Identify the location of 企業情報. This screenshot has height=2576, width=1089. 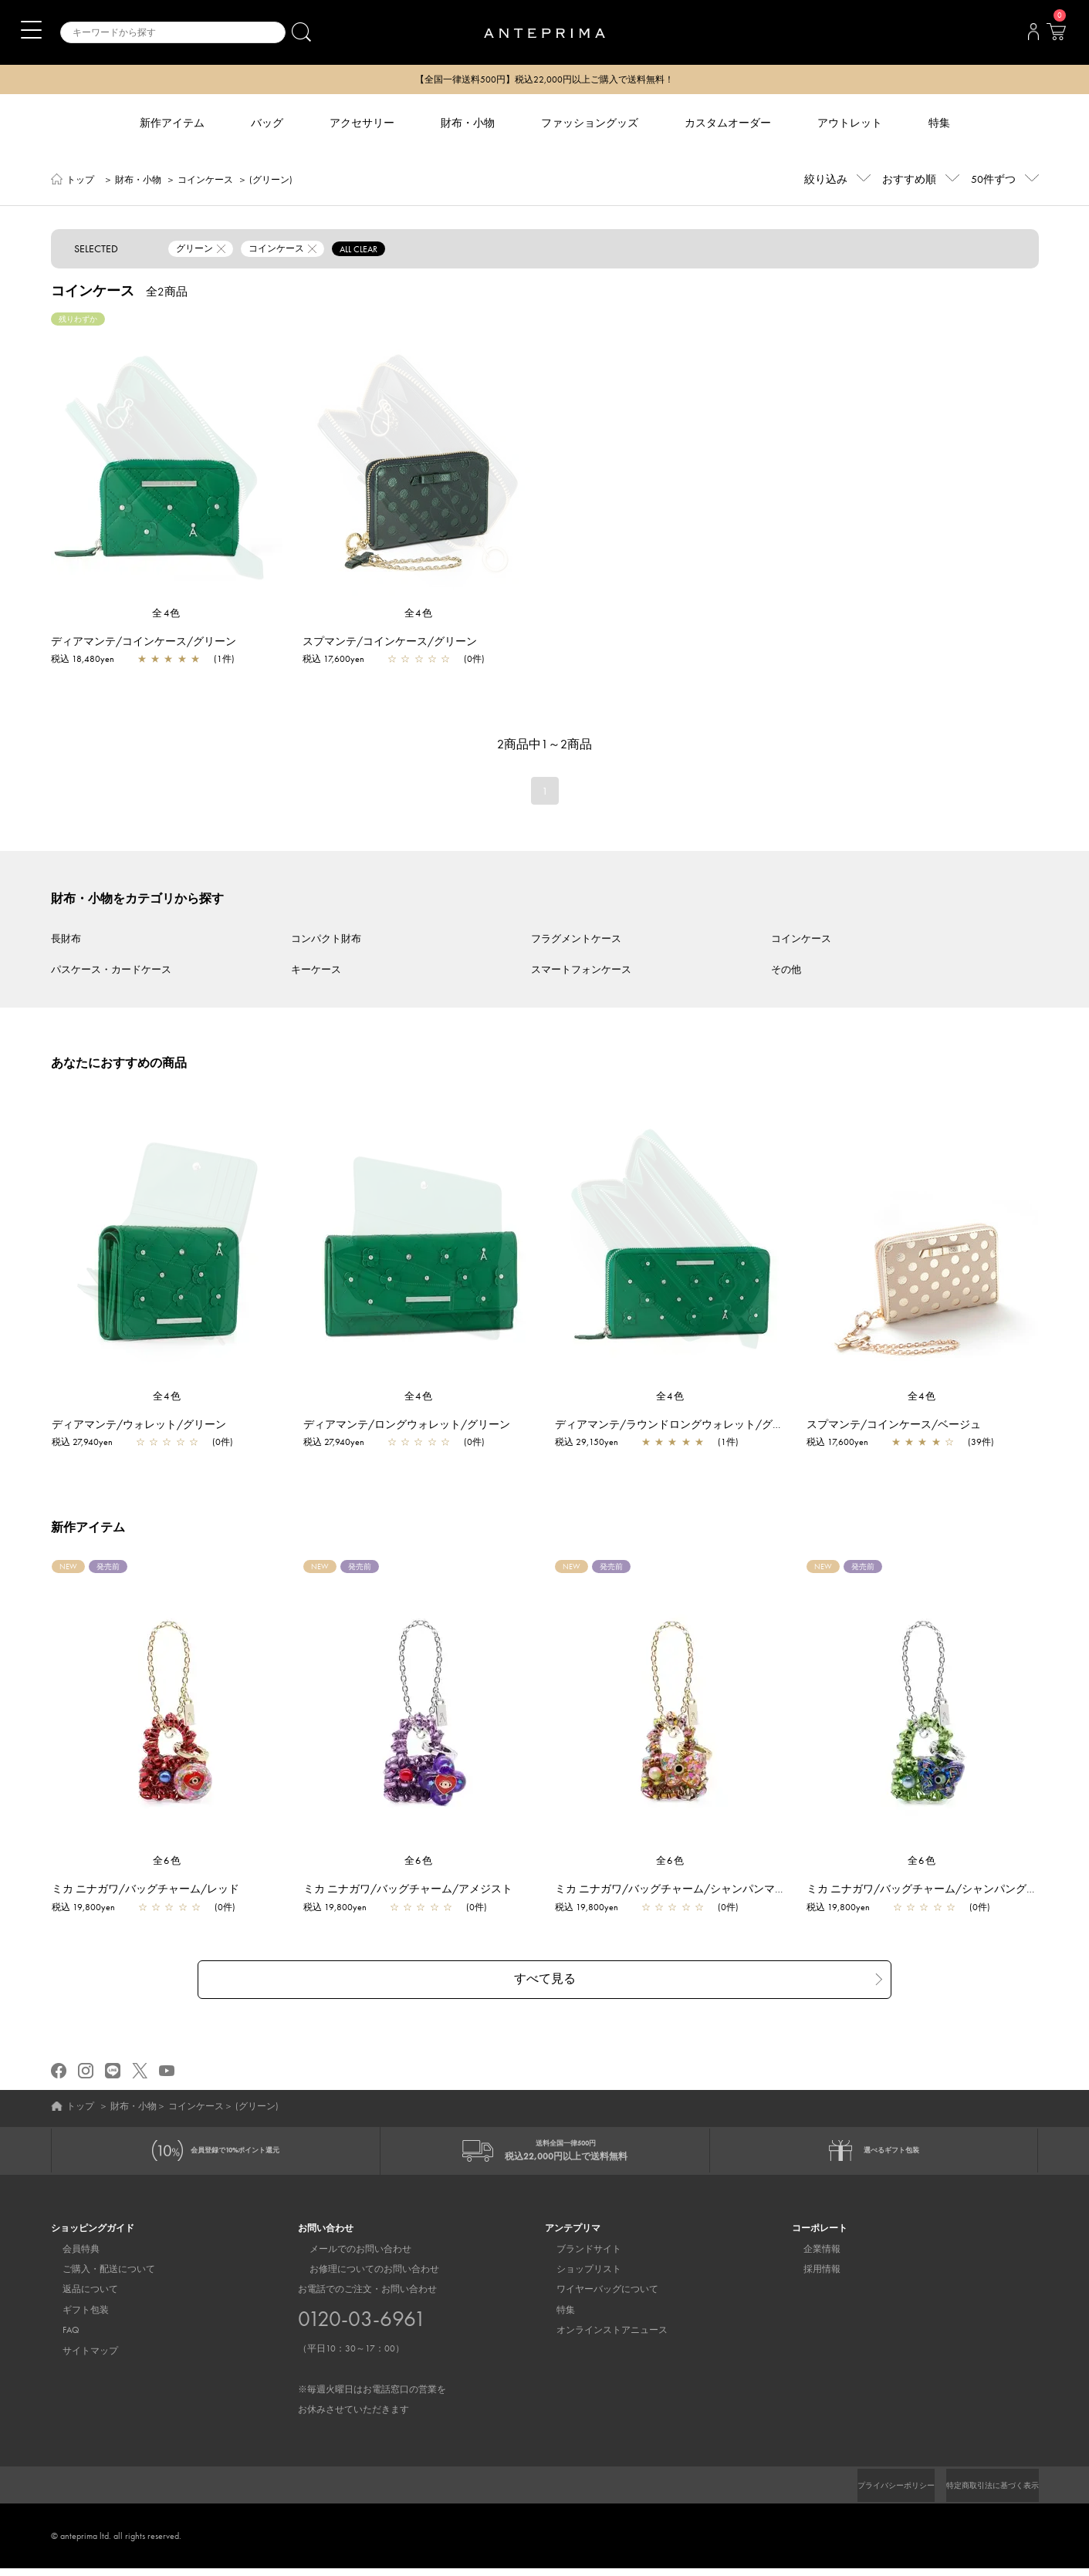
(810, 2256).